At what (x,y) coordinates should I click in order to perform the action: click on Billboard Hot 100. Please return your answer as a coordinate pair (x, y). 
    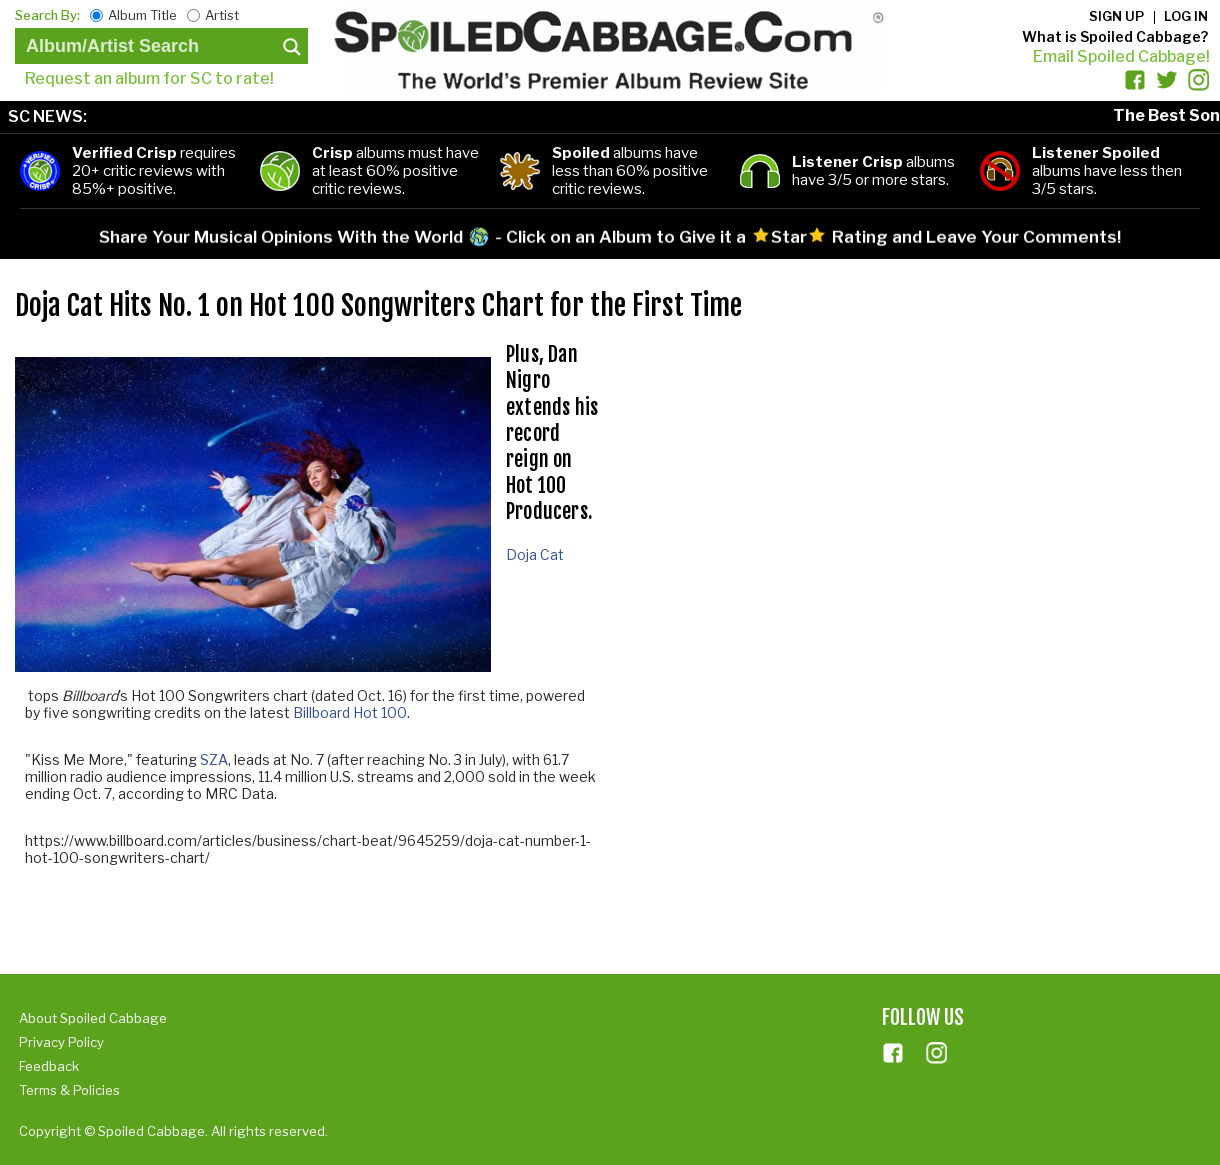
    Looking at the image, I should click on (350, 712).